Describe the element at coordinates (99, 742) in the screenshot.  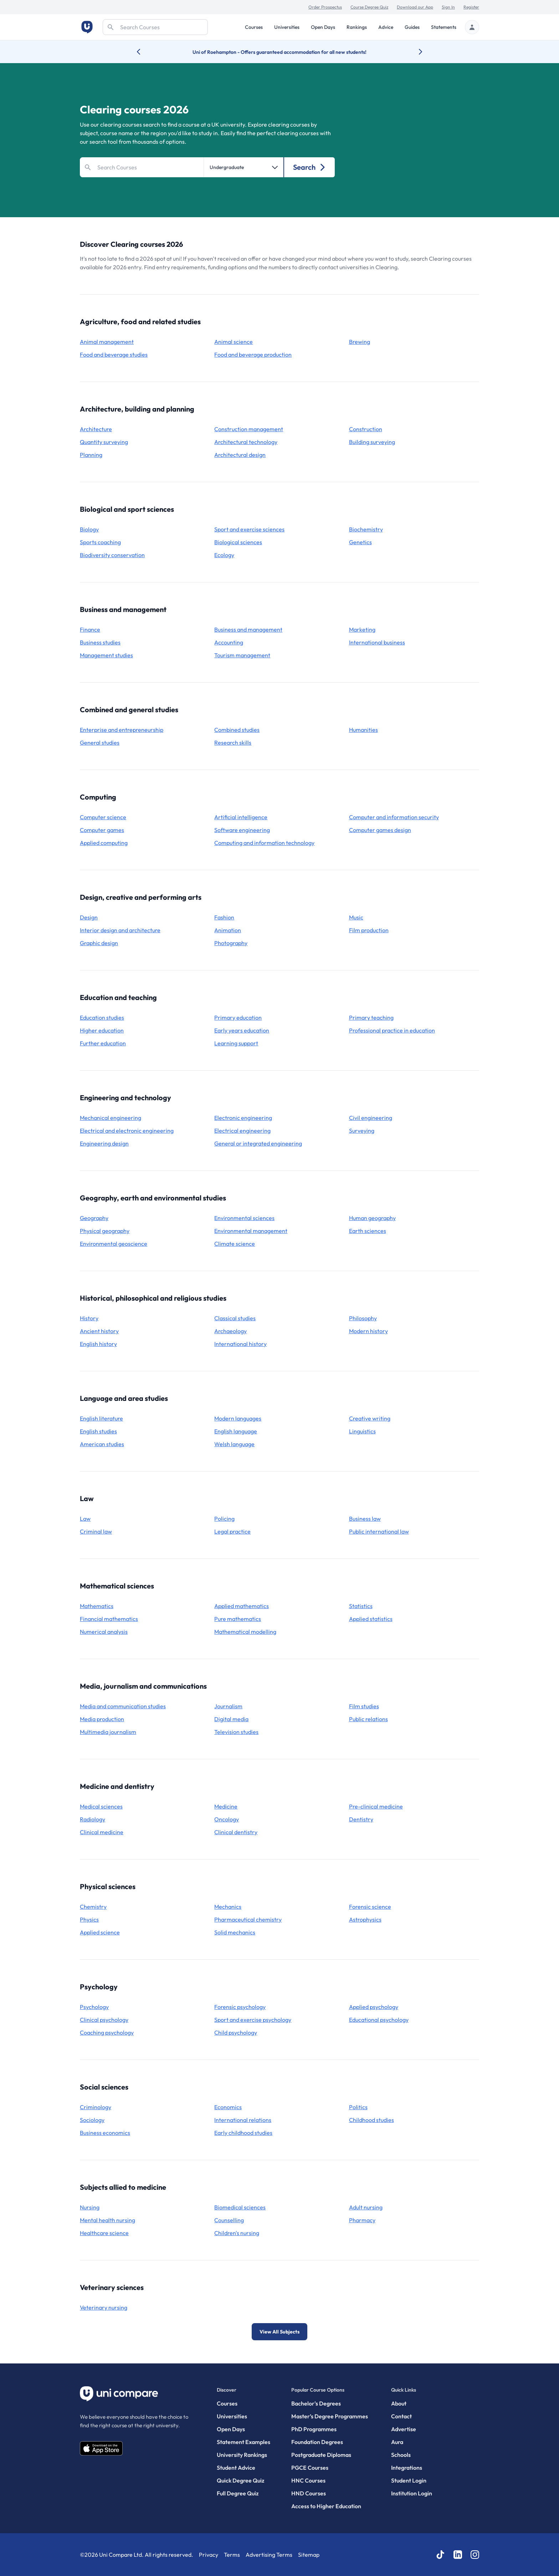
I see `general studies` at that location.